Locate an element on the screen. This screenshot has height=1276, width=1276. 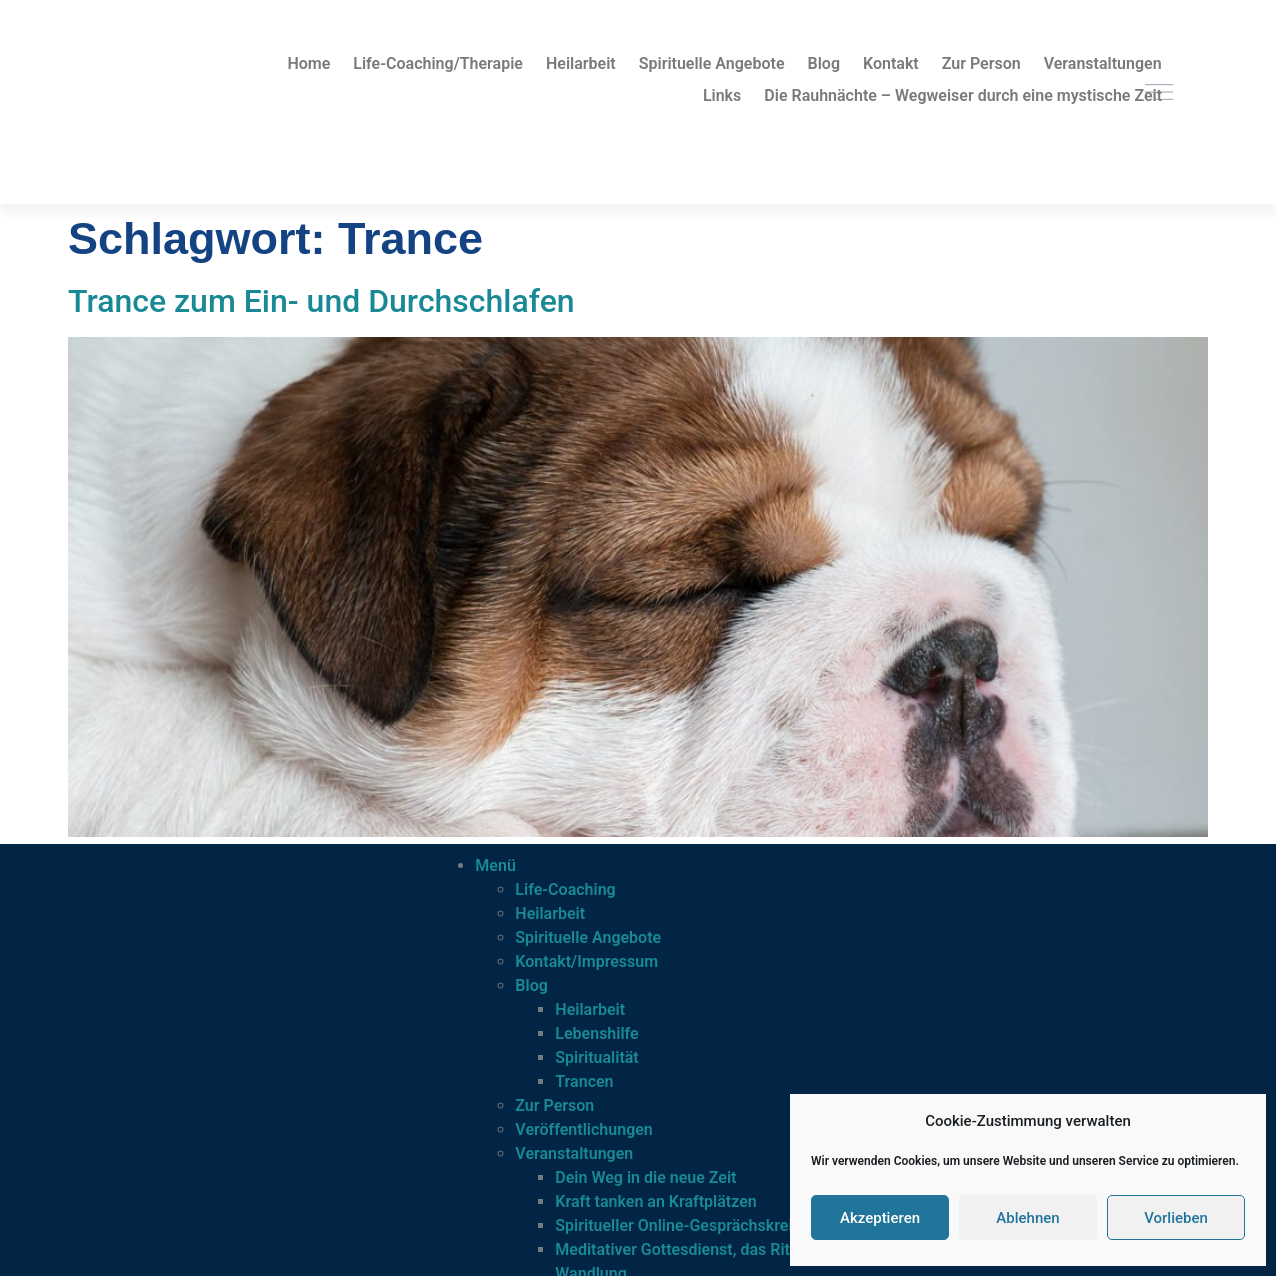
Kontakt/Impressum is located at coordinates (586, 961).